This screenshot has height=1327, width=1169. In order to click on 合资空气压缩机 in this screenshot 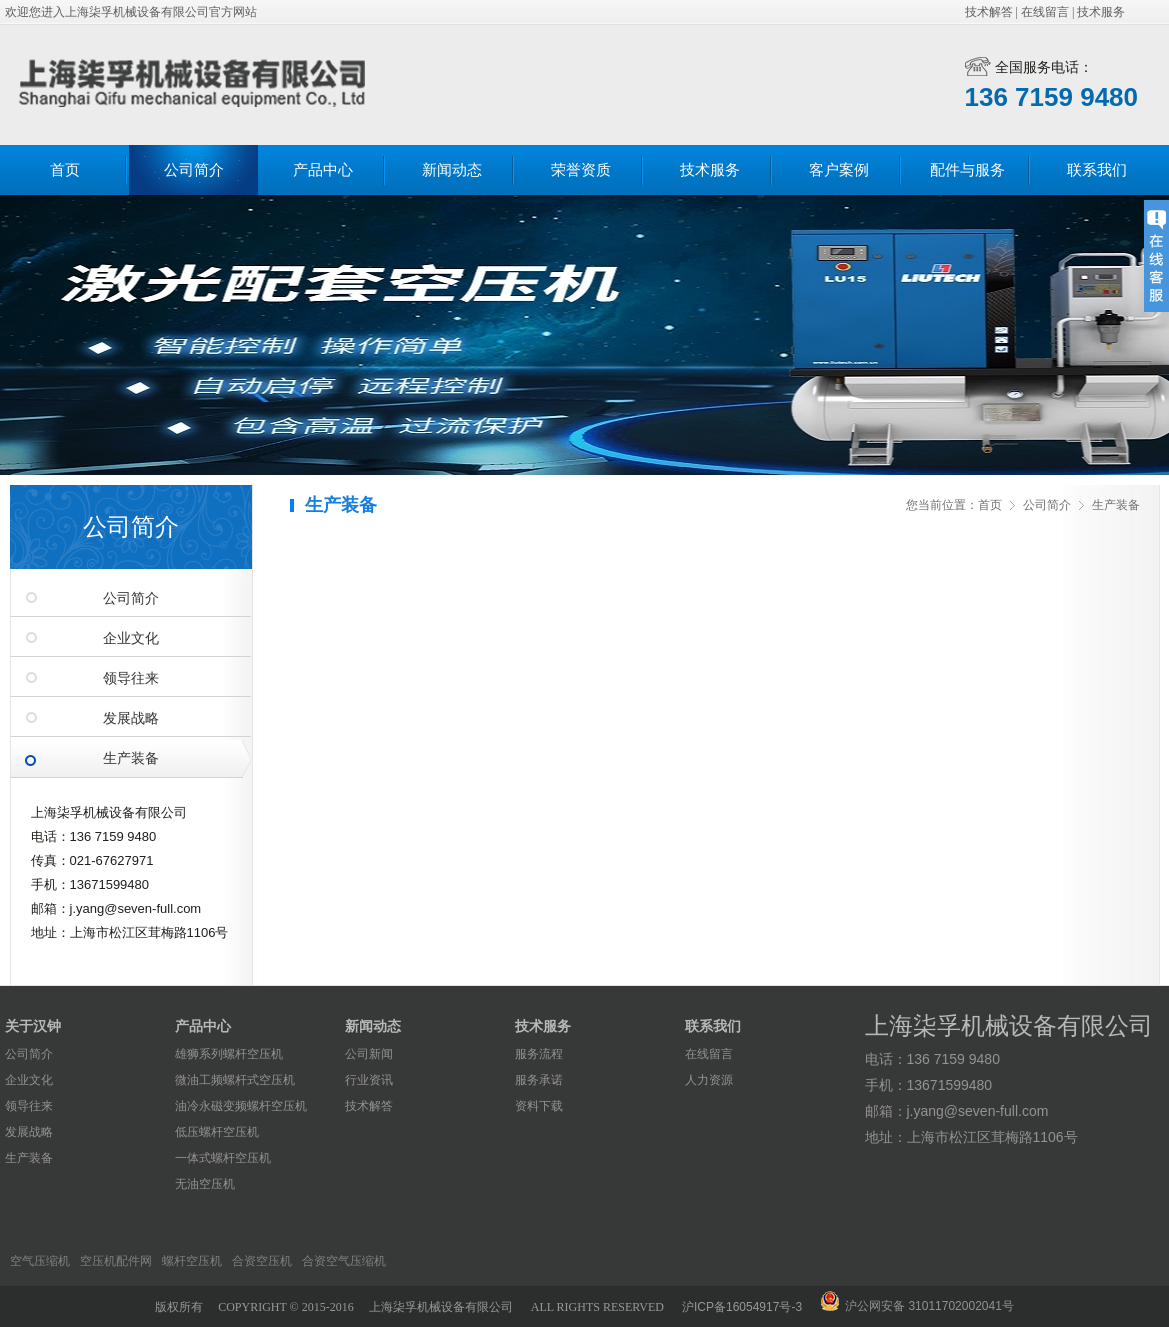, I will do `click(344, 1261)`.